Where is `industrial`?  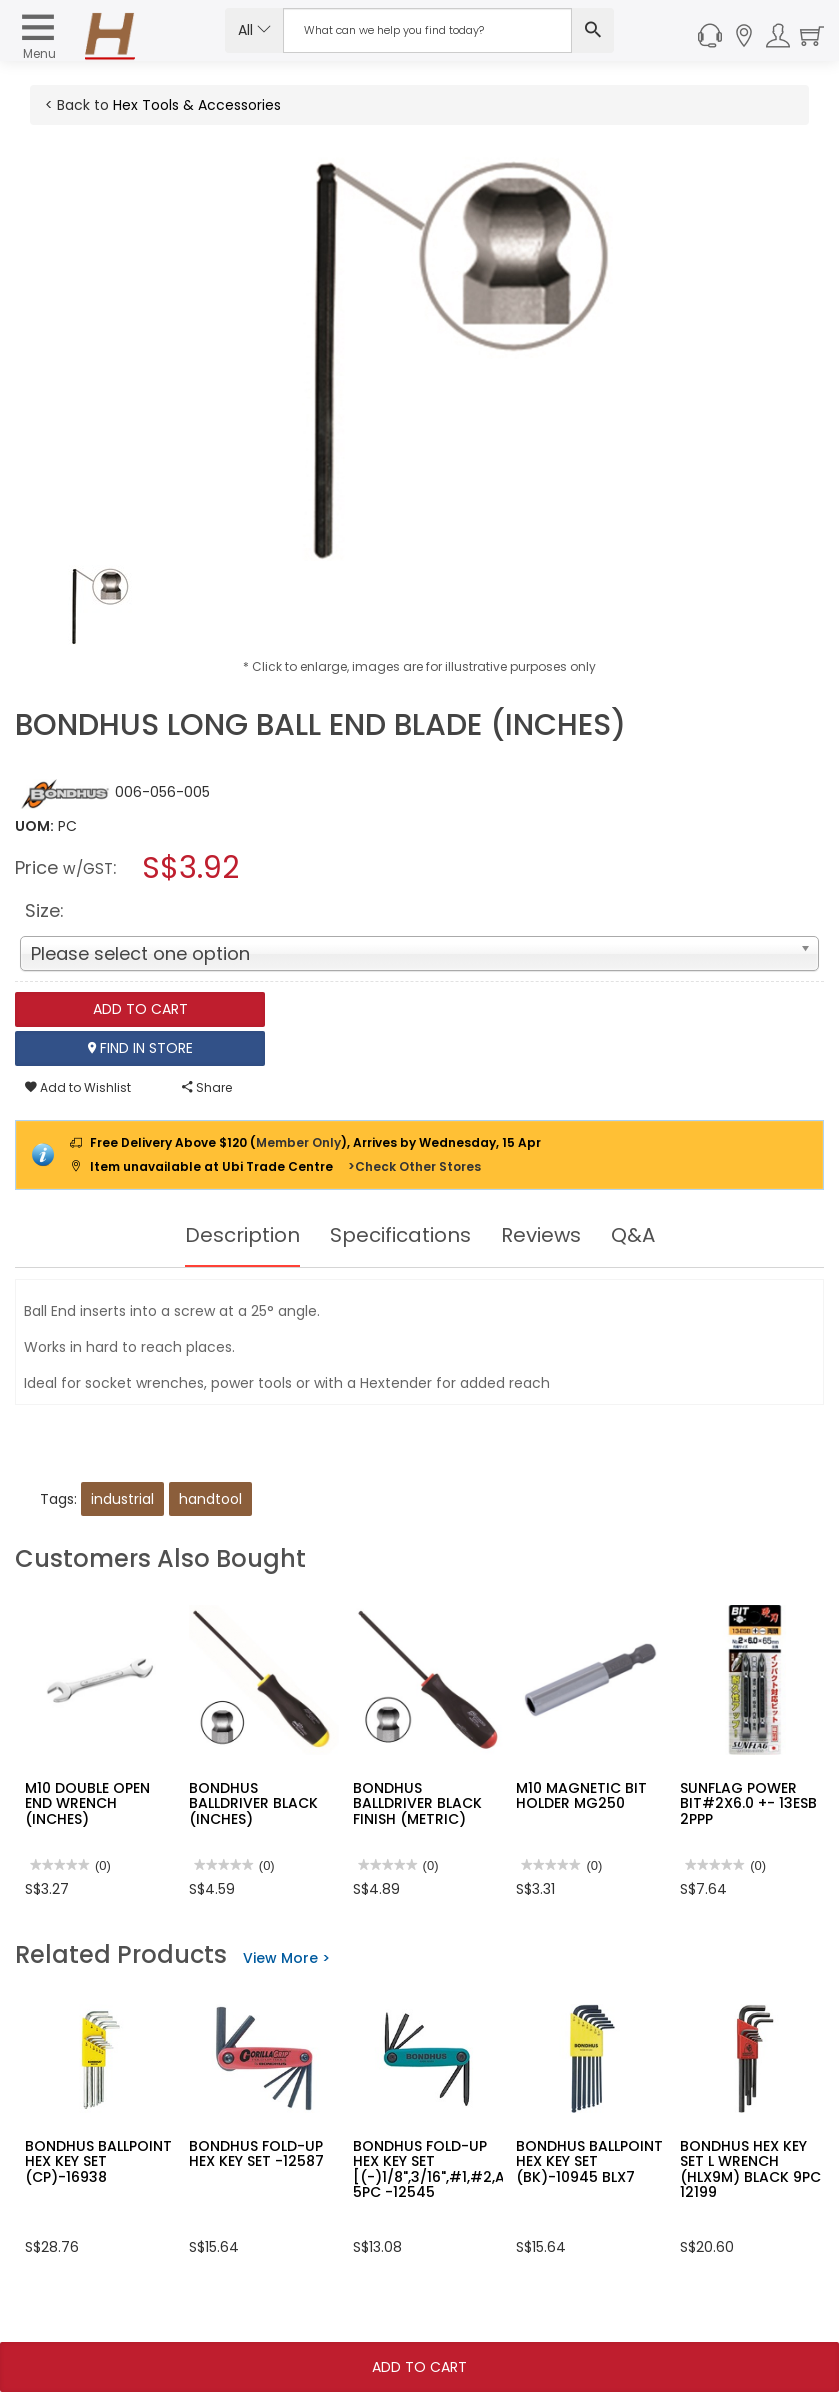
industrial is located at coordinates (122, 1499).